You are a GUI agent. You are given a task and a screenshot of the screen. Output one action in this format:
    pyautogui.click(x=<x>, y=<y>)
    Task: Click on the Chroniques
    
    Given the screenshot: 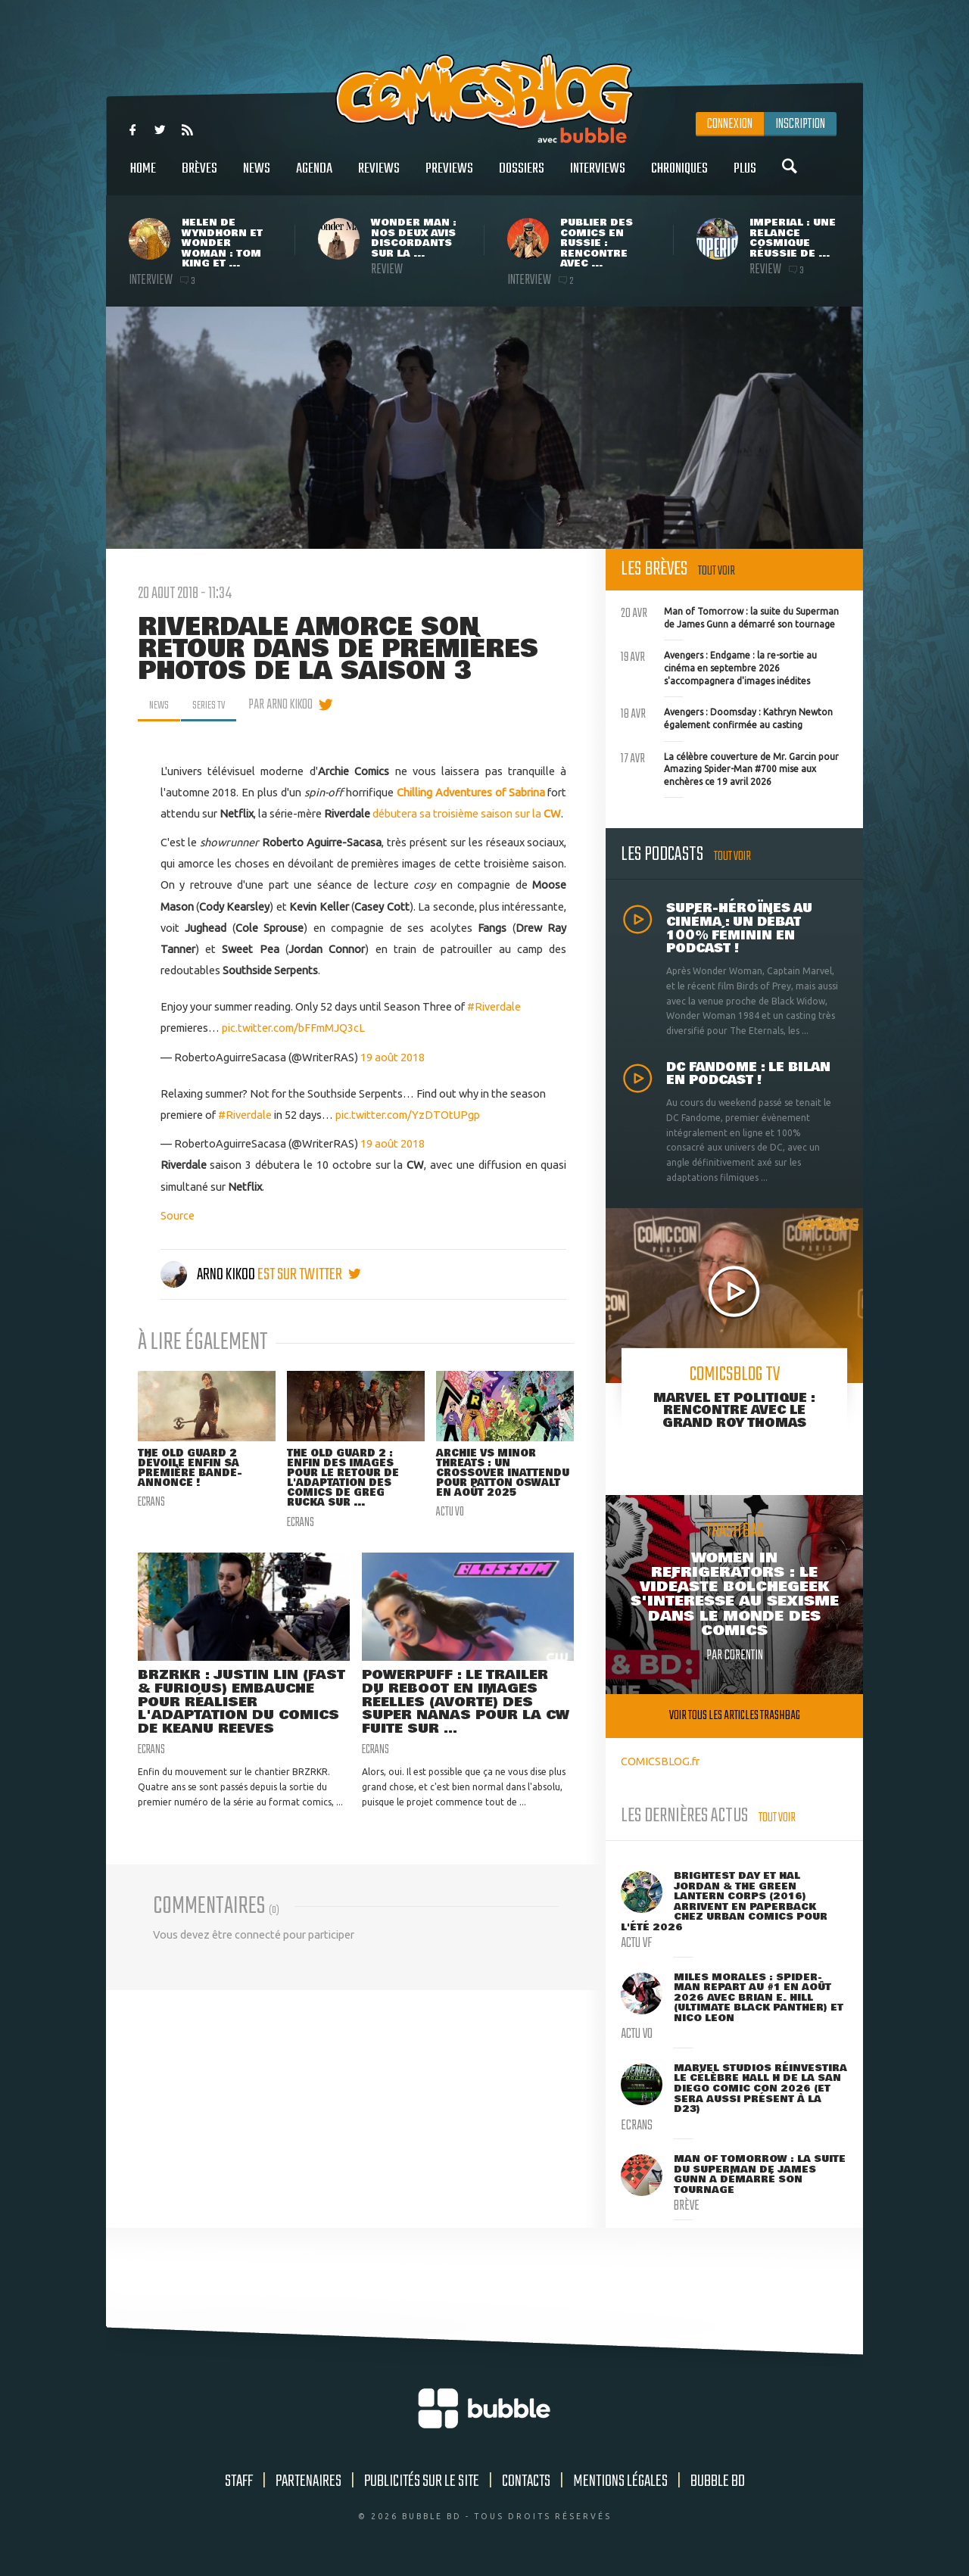 What is the action you would take?
    pyautogui.click(x=679, y=176)
    